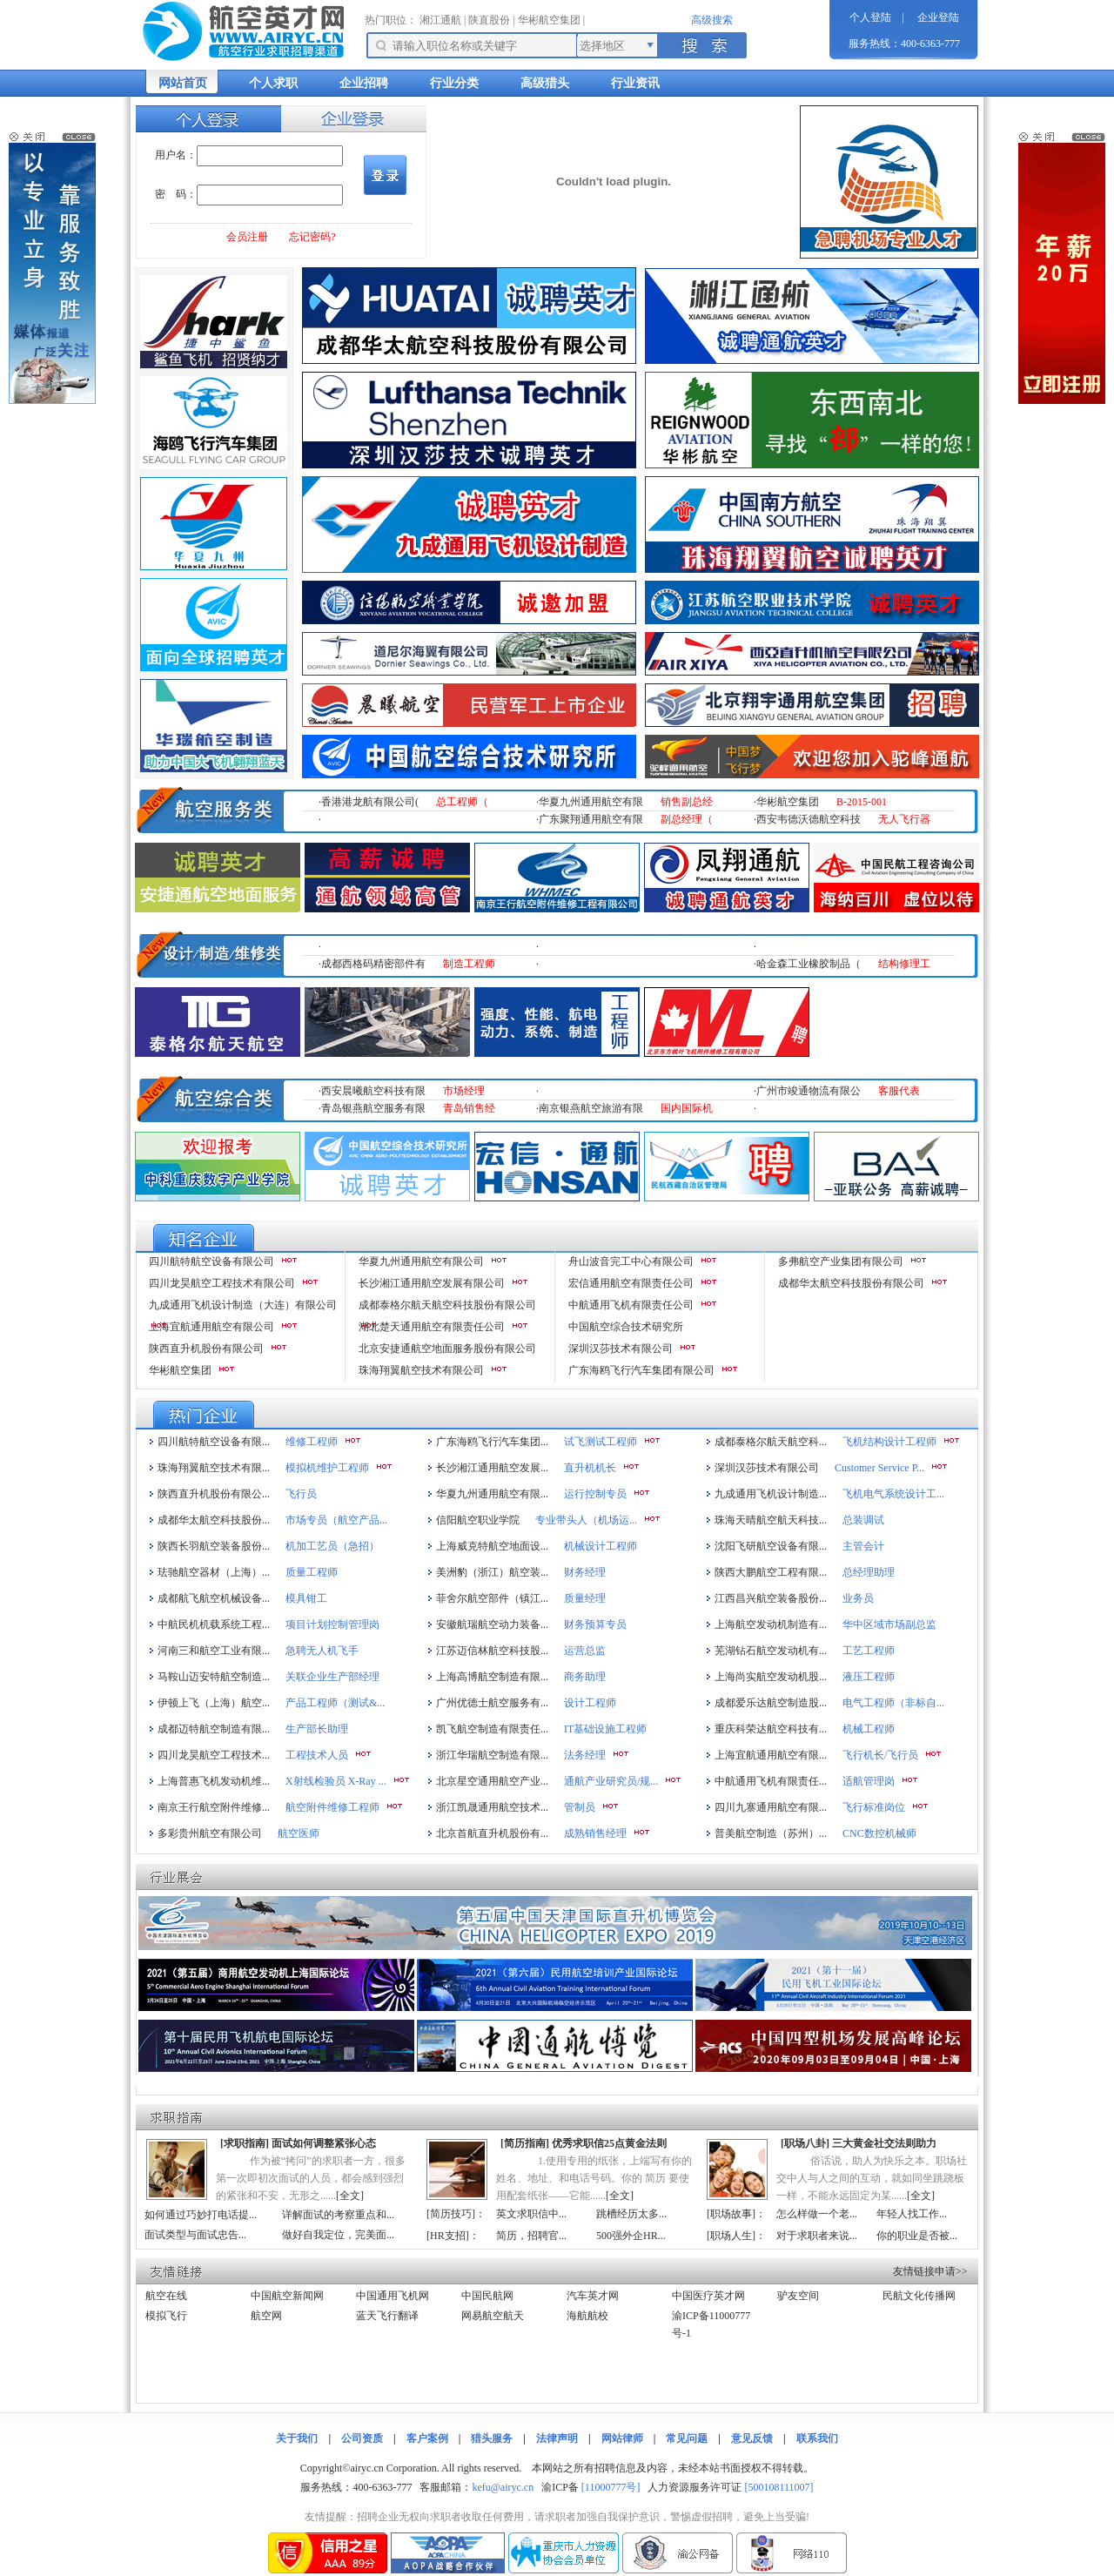  Describe the element at coordinates (586, 1520) in the screenshot. I see `专业带头人（机场运...` at that location.